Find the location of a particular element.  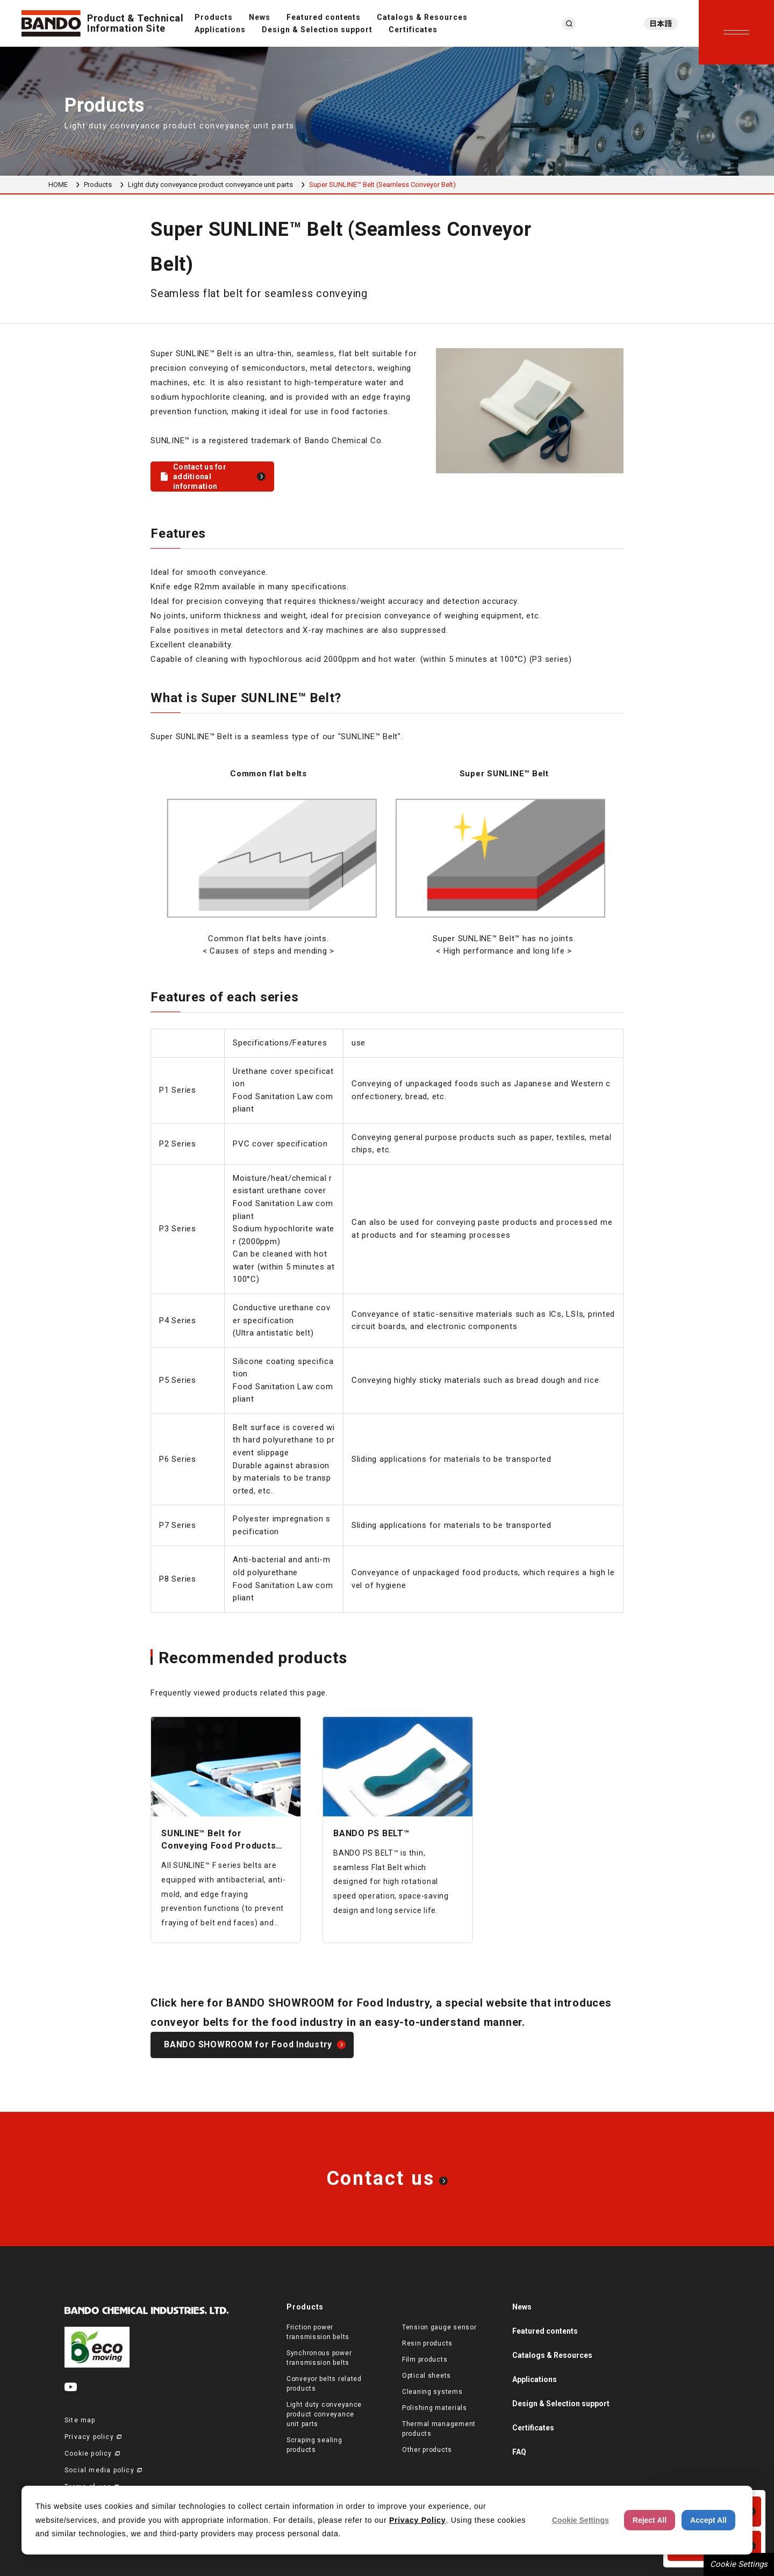

Cleaning systems is located at coordinates (432, 2391).